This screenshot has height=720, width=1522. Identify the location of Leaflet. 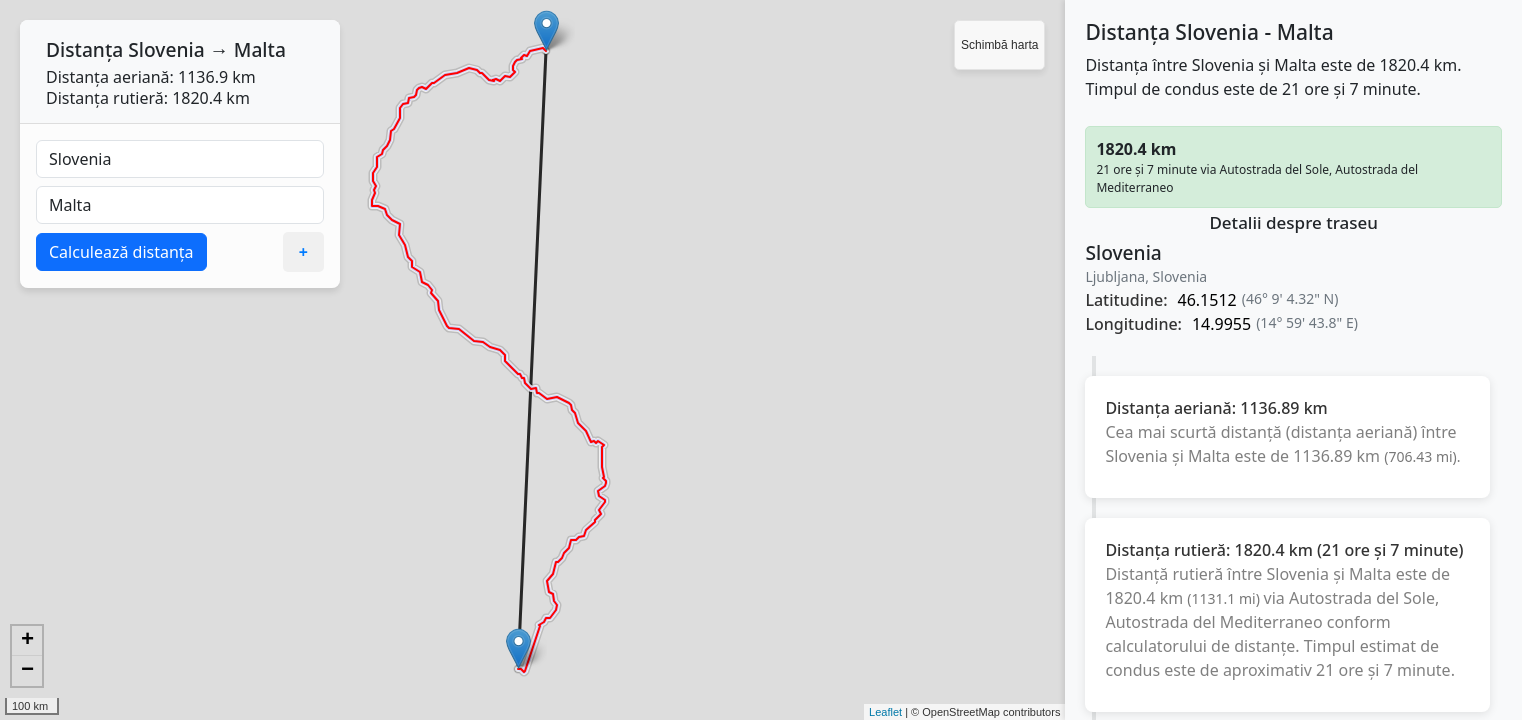
(885, 712).